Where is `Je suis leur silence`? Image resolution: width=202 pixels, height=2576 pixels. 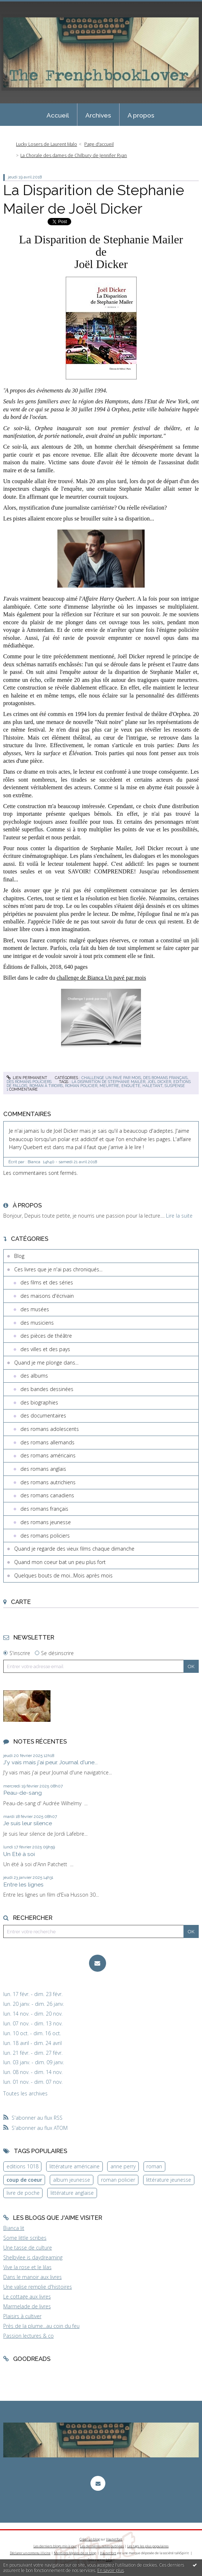 Je suis leur silence is located at coordinates (27, 1823).